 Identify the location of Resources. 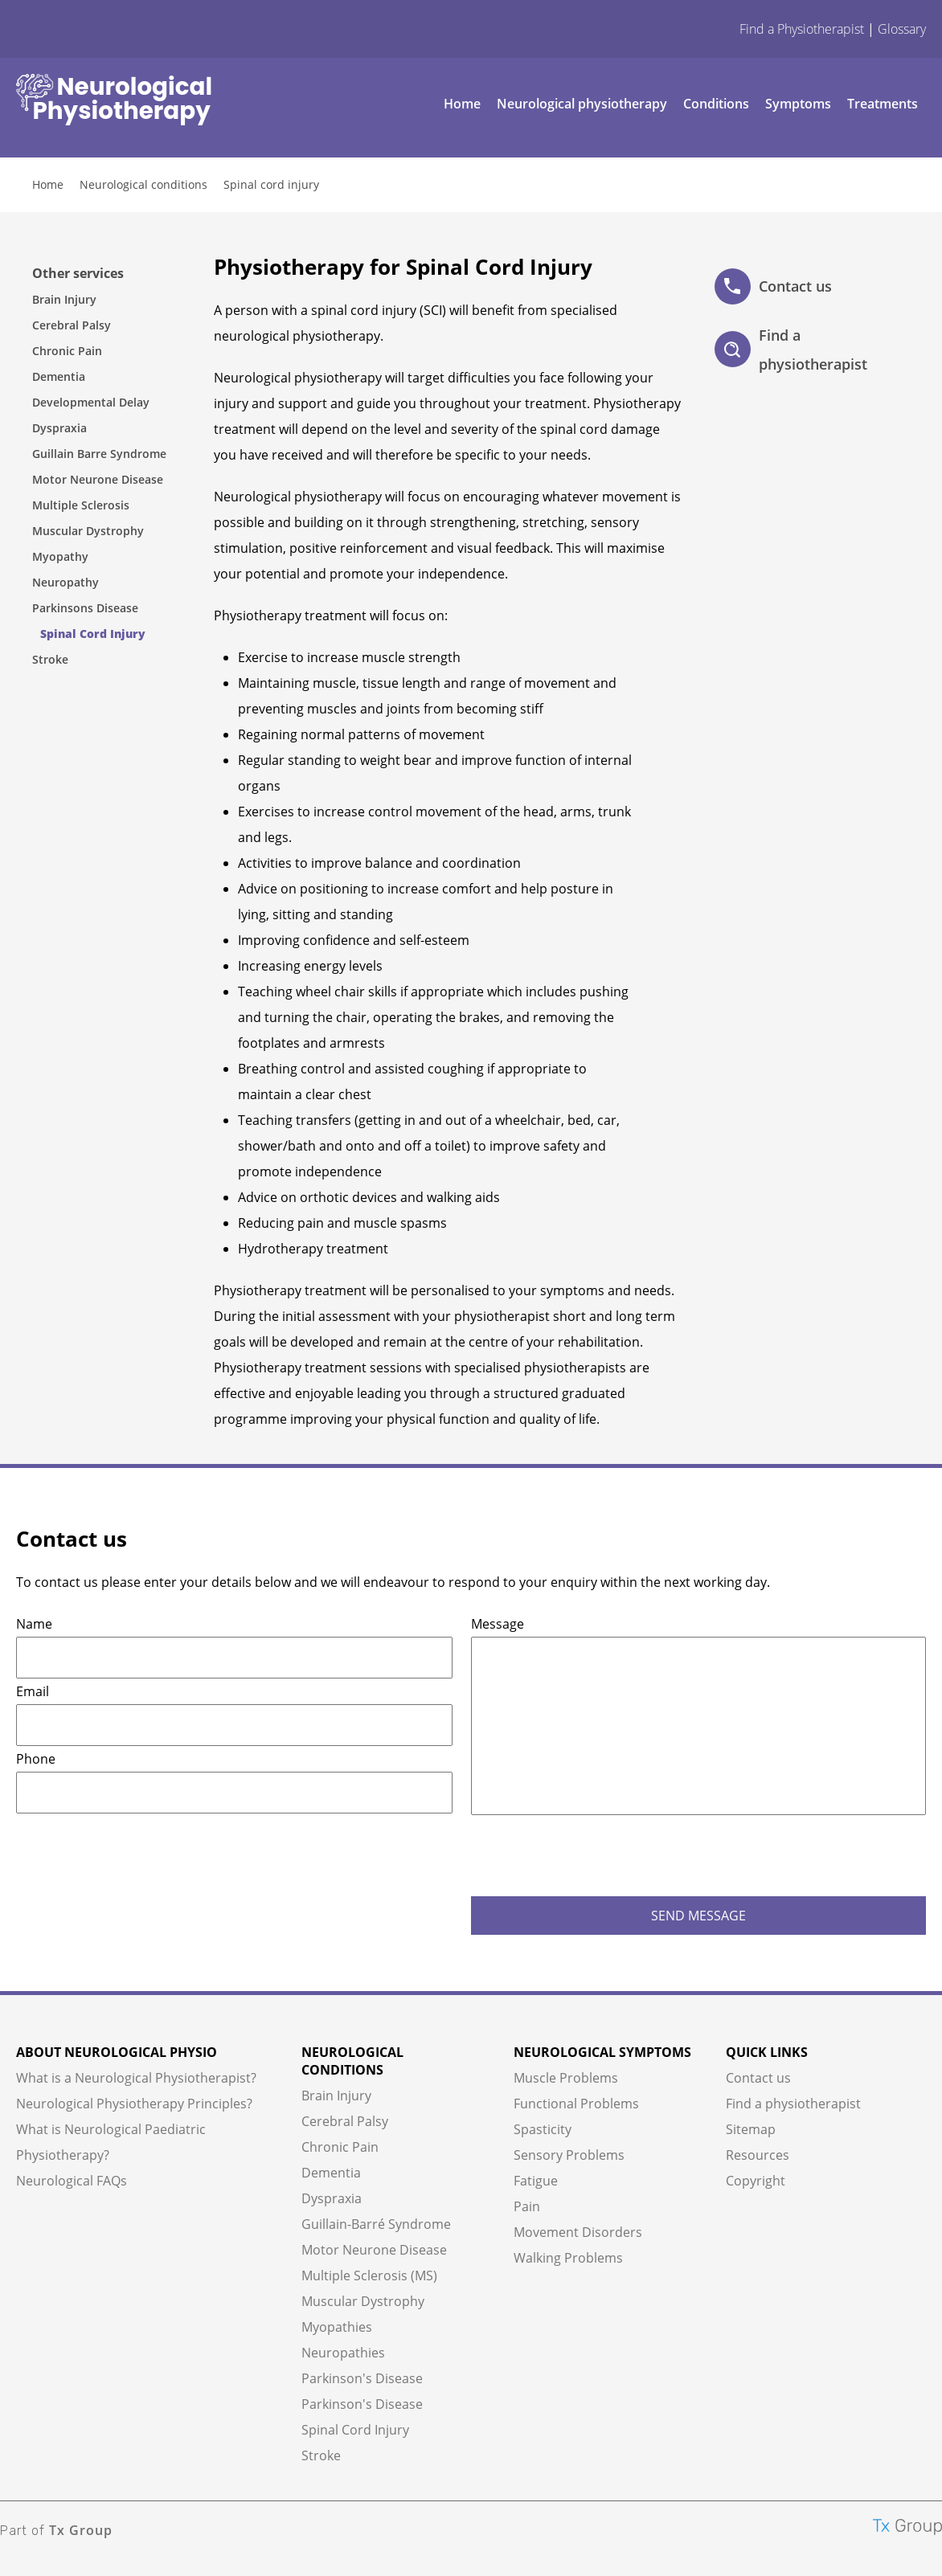
(757, 2155).